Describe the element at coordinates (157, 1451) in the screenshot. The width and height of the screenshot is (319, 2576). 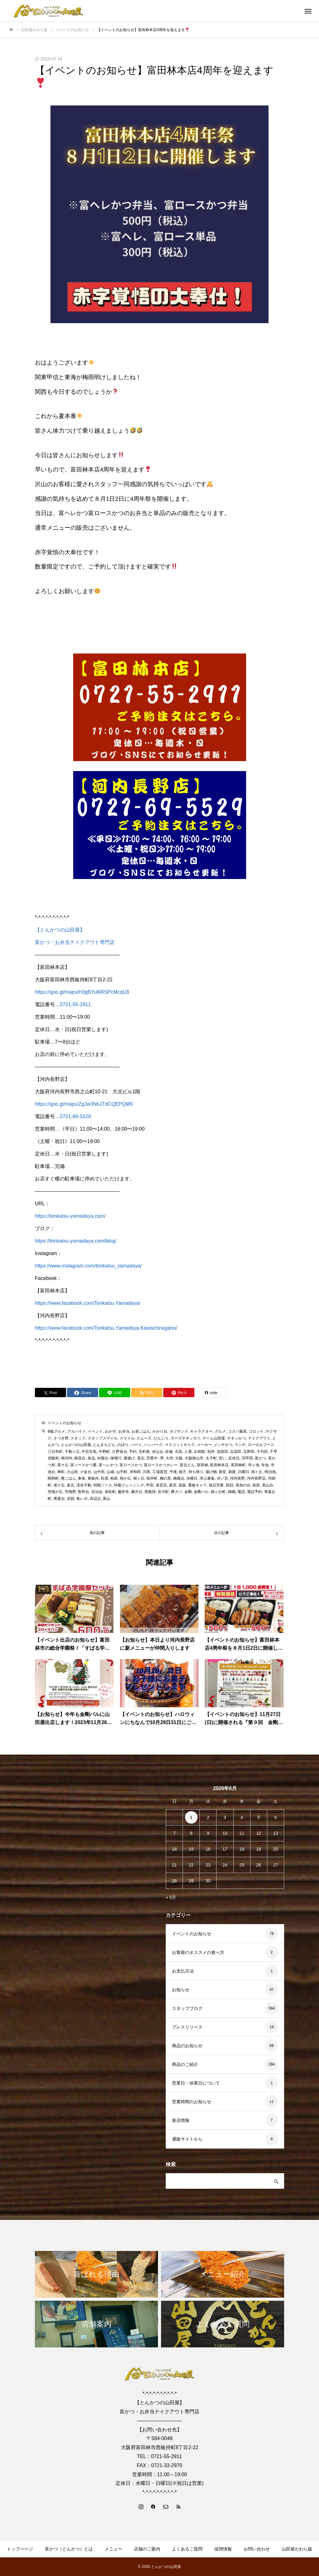
I see `伏山台` at that location.